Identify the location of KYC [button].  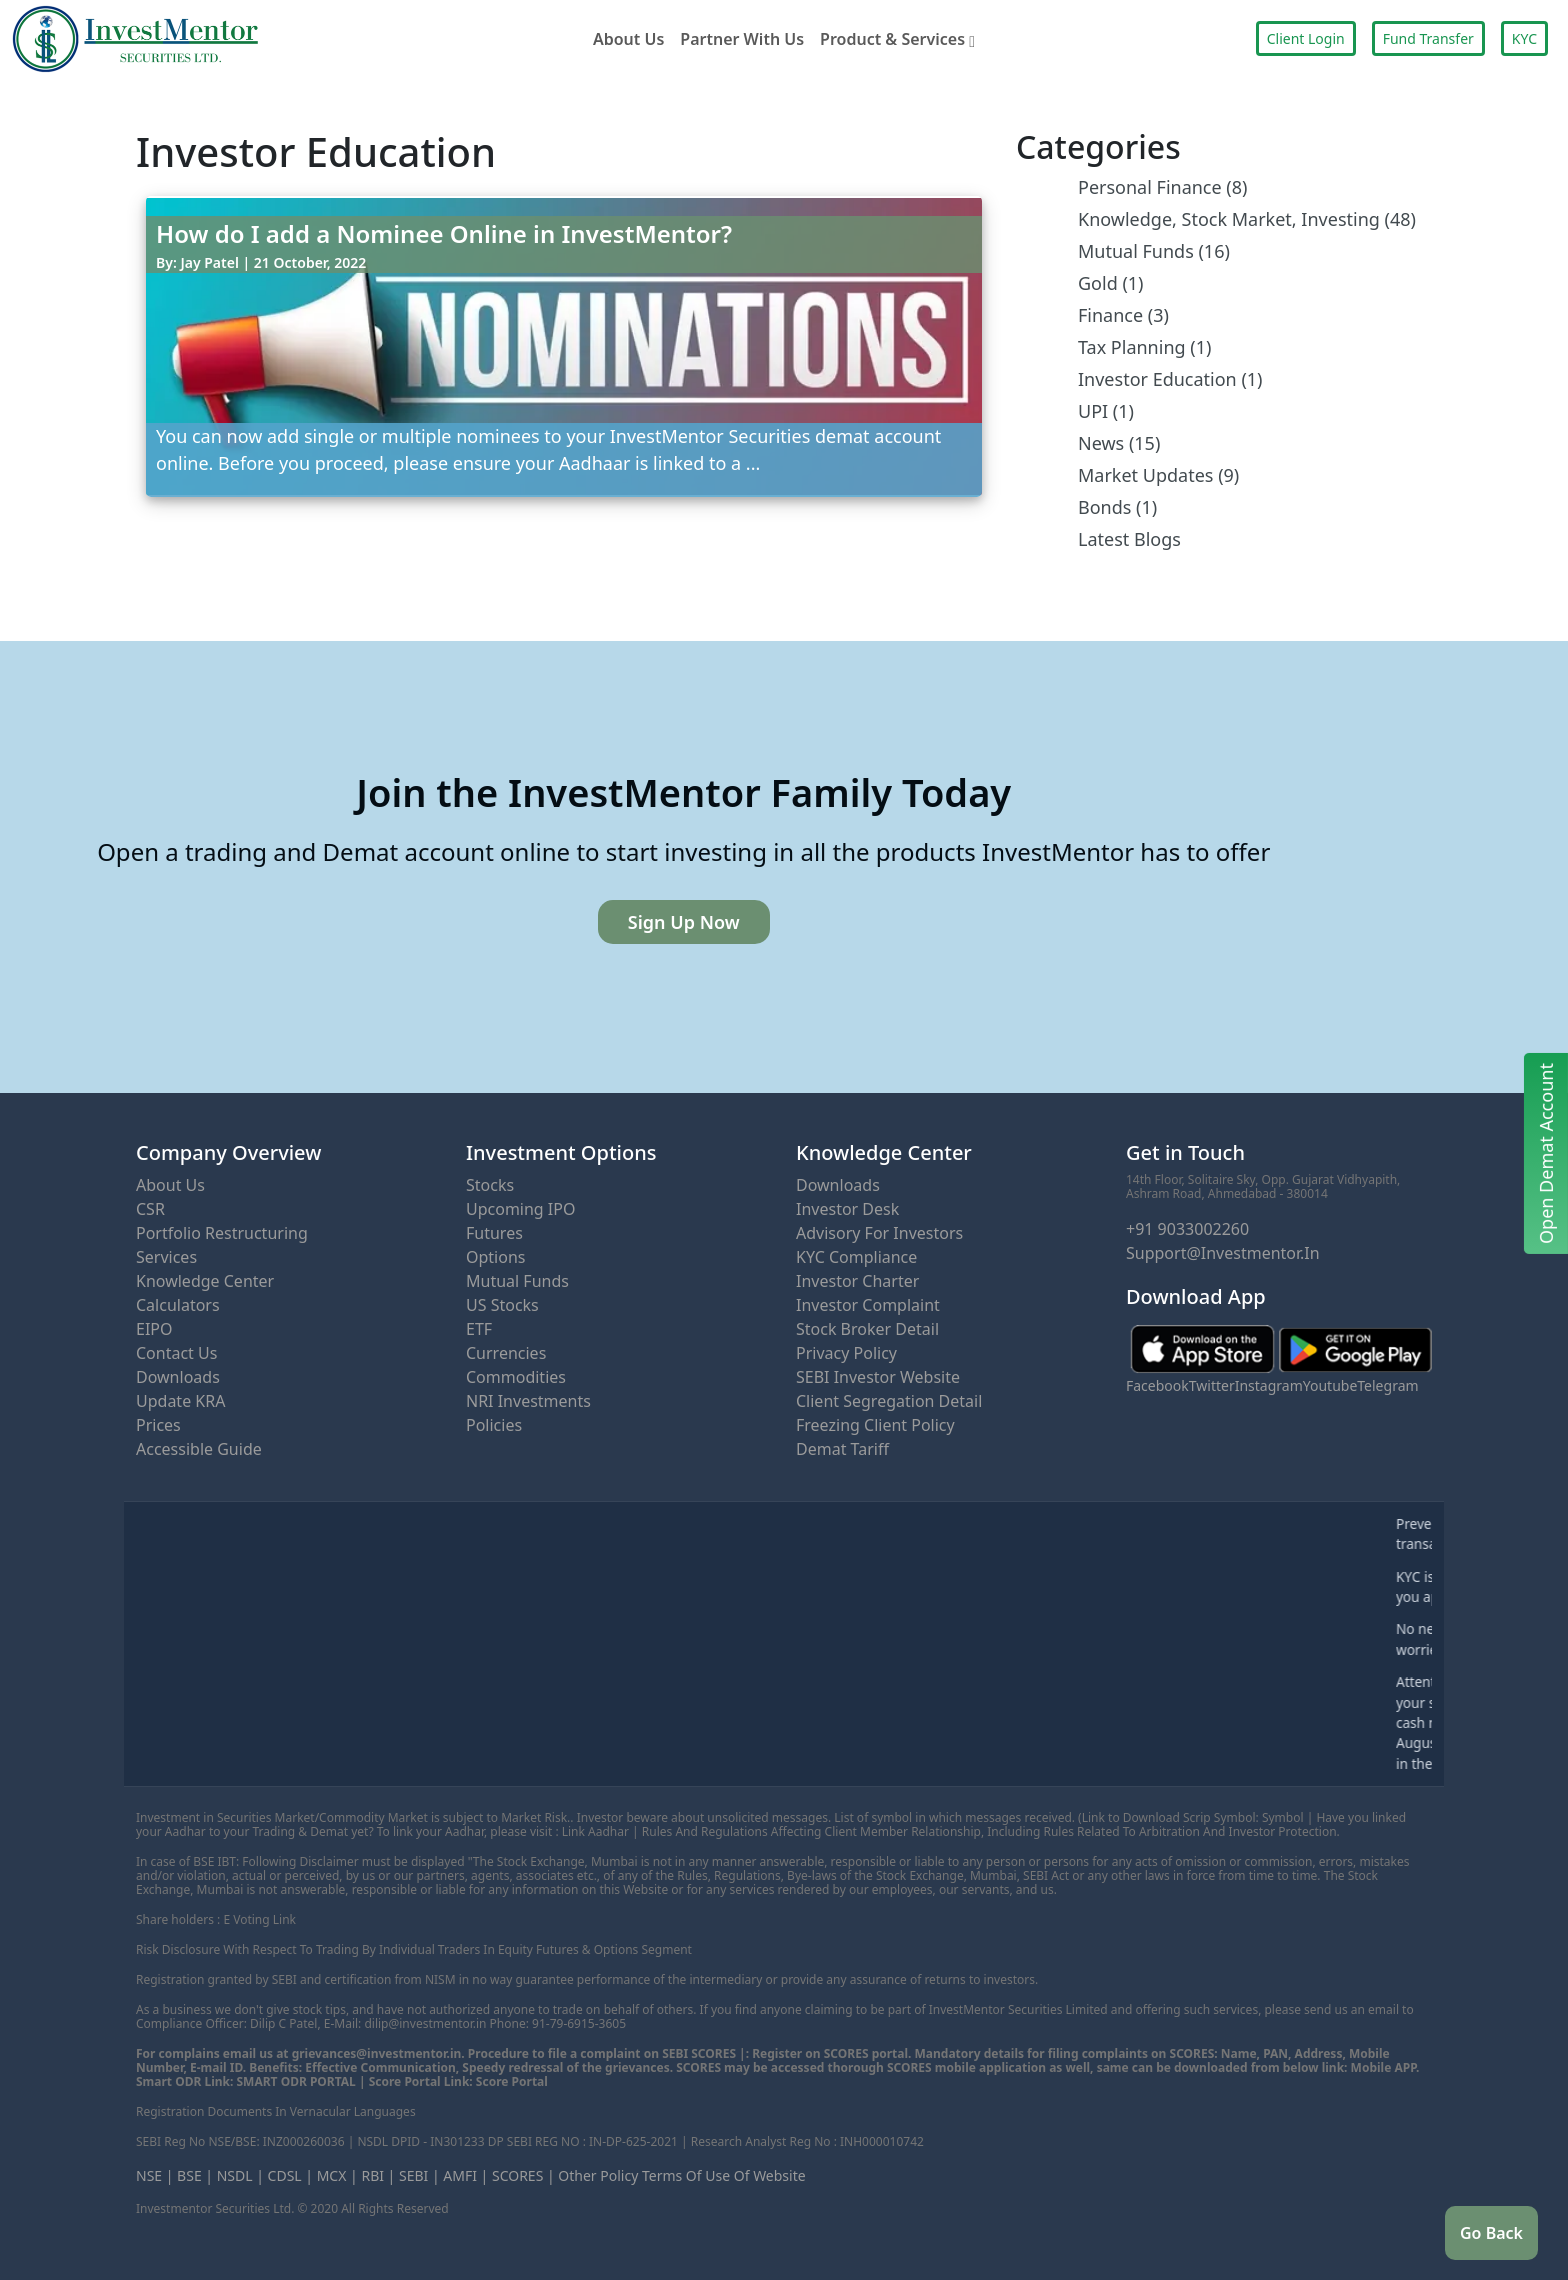
(1524, 38).